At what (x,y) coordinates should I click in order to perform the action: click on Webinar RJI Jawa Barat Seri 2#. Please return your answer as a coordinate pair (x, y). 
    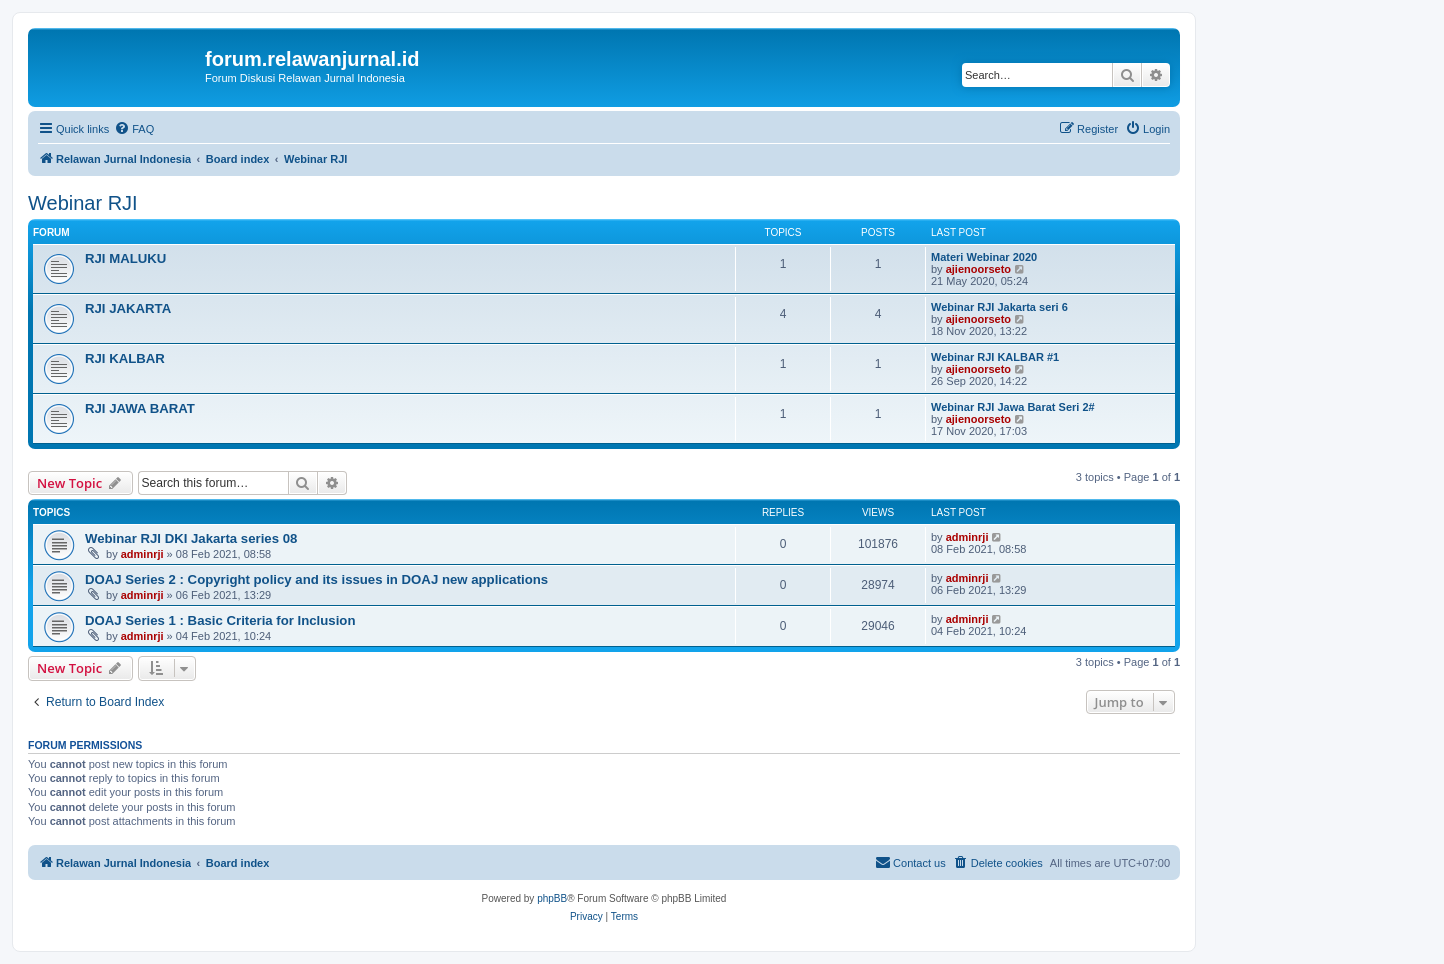
    Looking at the image, I should click on (1013, 407).